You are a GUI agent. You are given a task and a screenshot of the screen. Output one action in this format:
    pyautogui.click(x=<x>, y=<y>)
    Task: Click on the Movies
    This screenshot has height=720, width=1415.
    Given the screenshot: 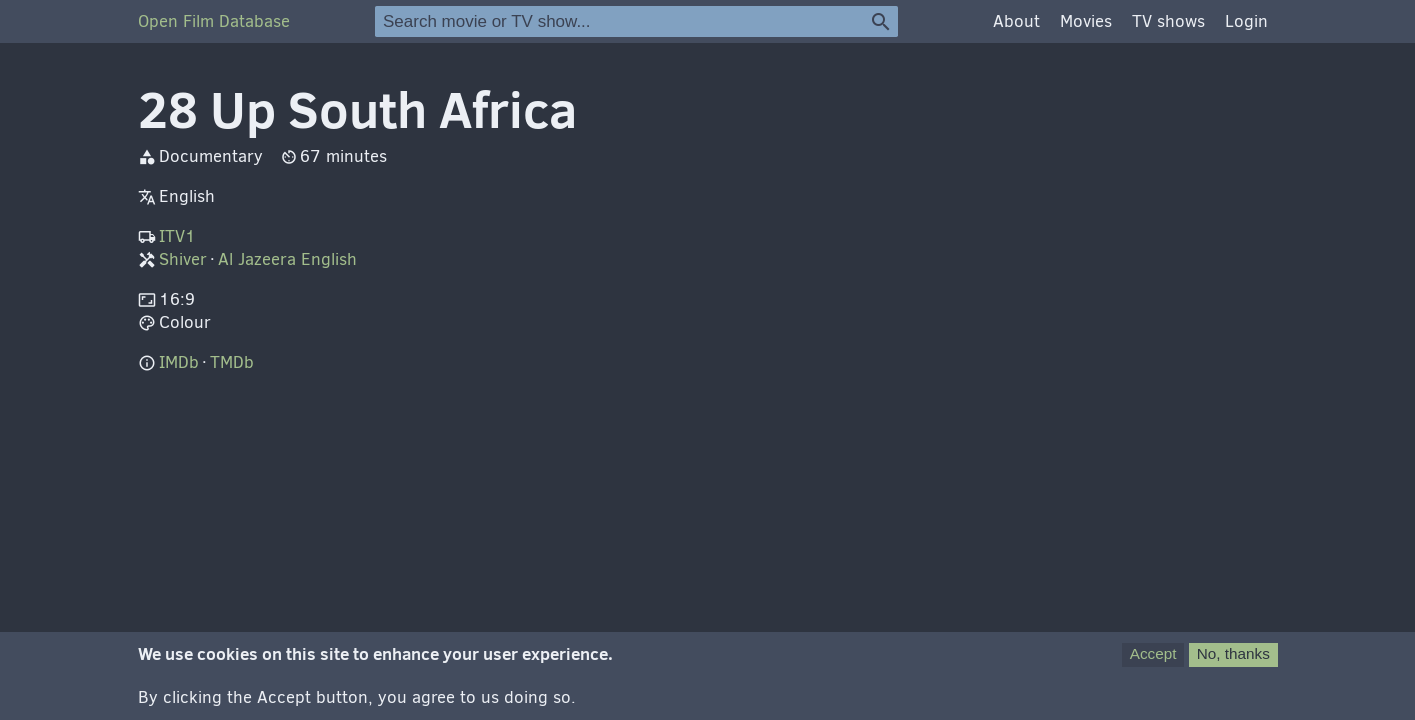 What is the action you would take?
    pyautogui.click(x=1086, y=21)
    